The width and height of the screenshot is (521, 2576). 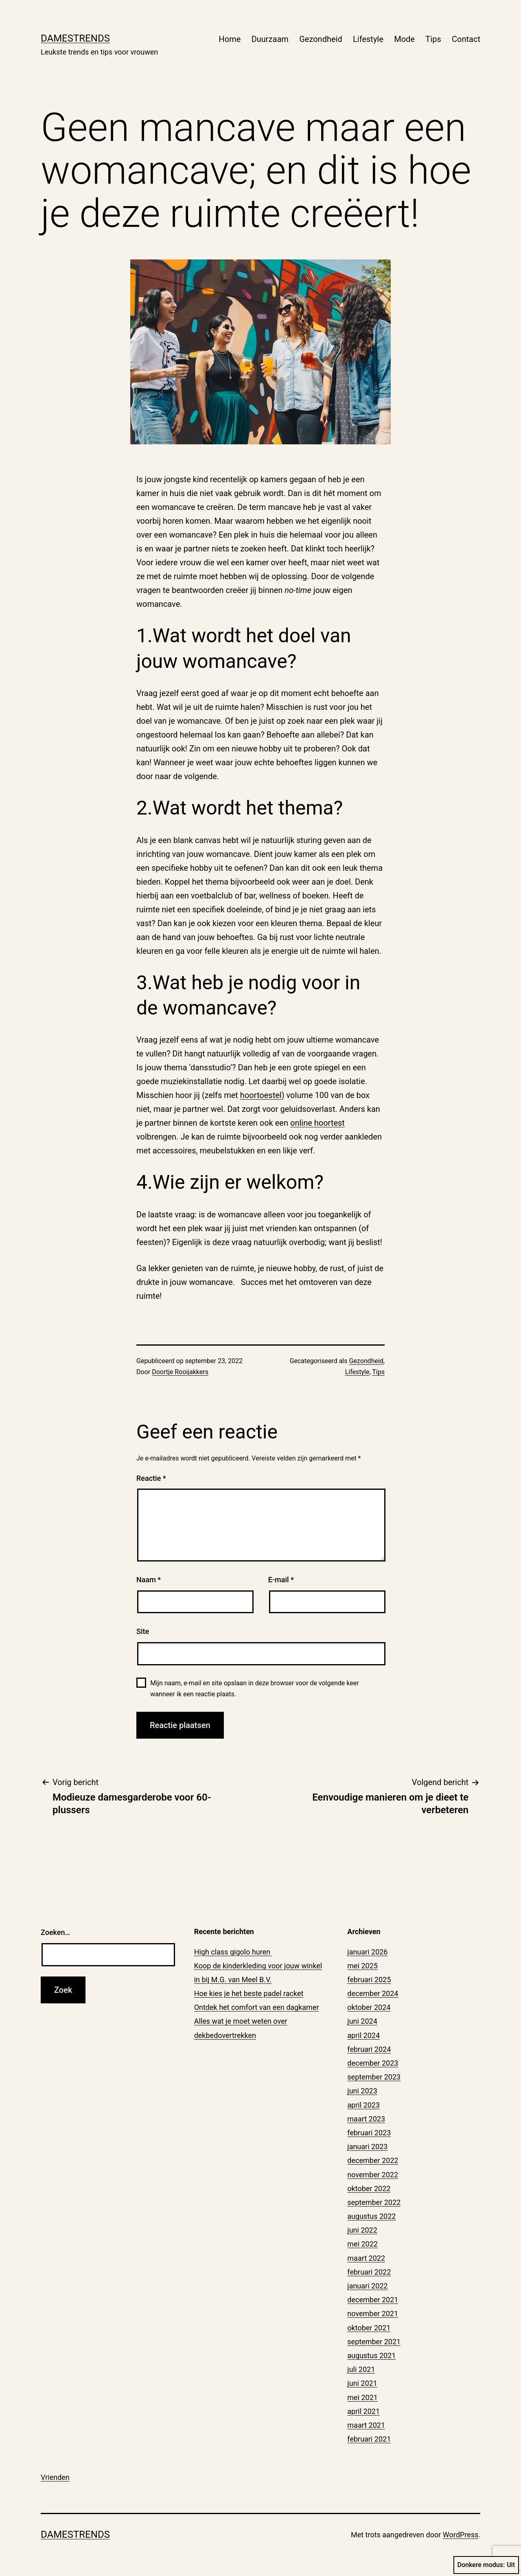 What do you see at coordinates (75, 38) in the screenshot?
I see `Damestrends` at bounding box center [75, 38].